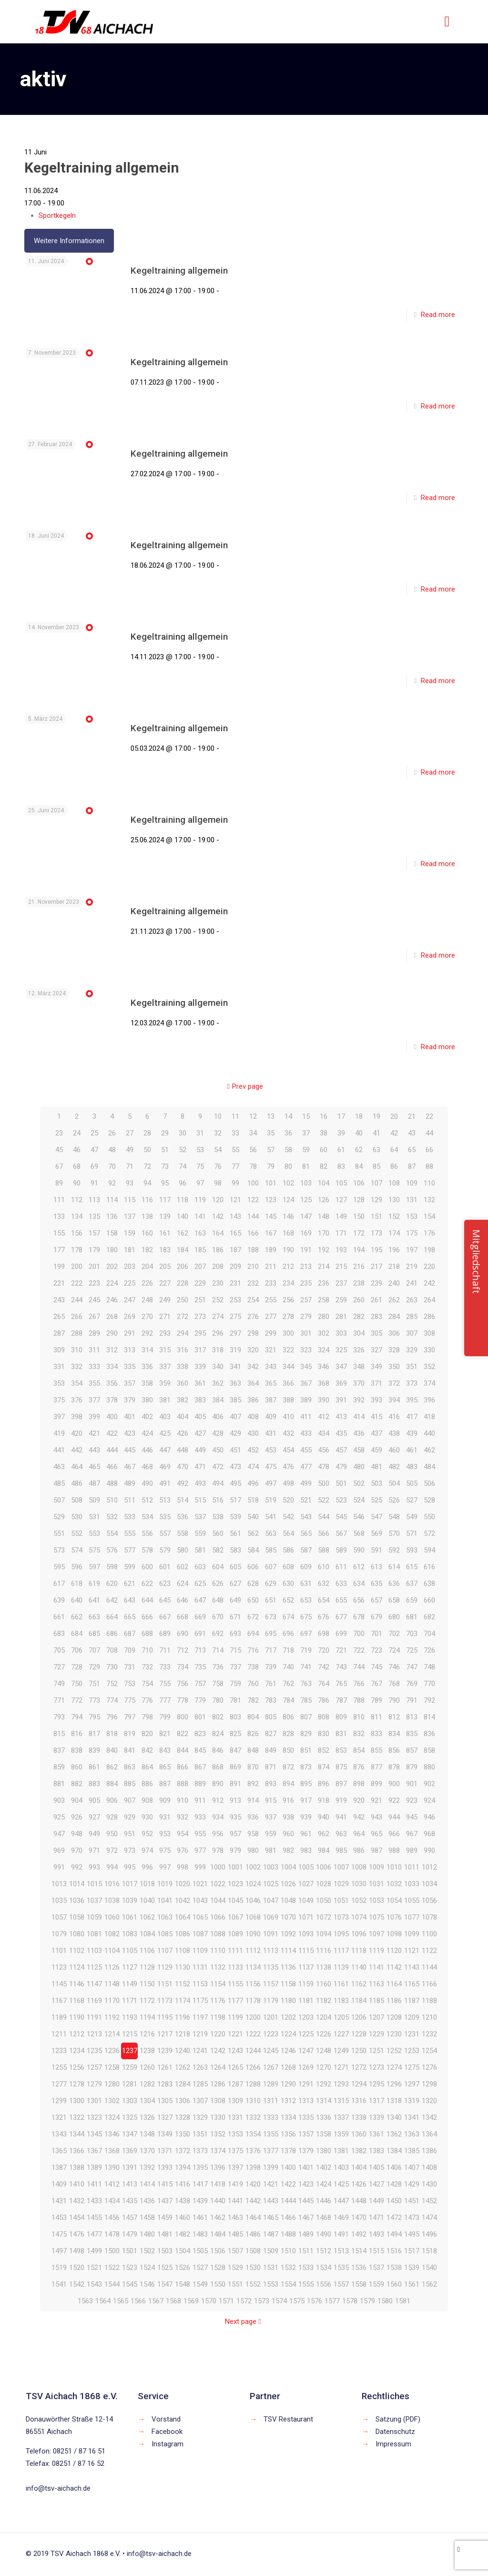  I want to click on 877, so click(376, 1767).